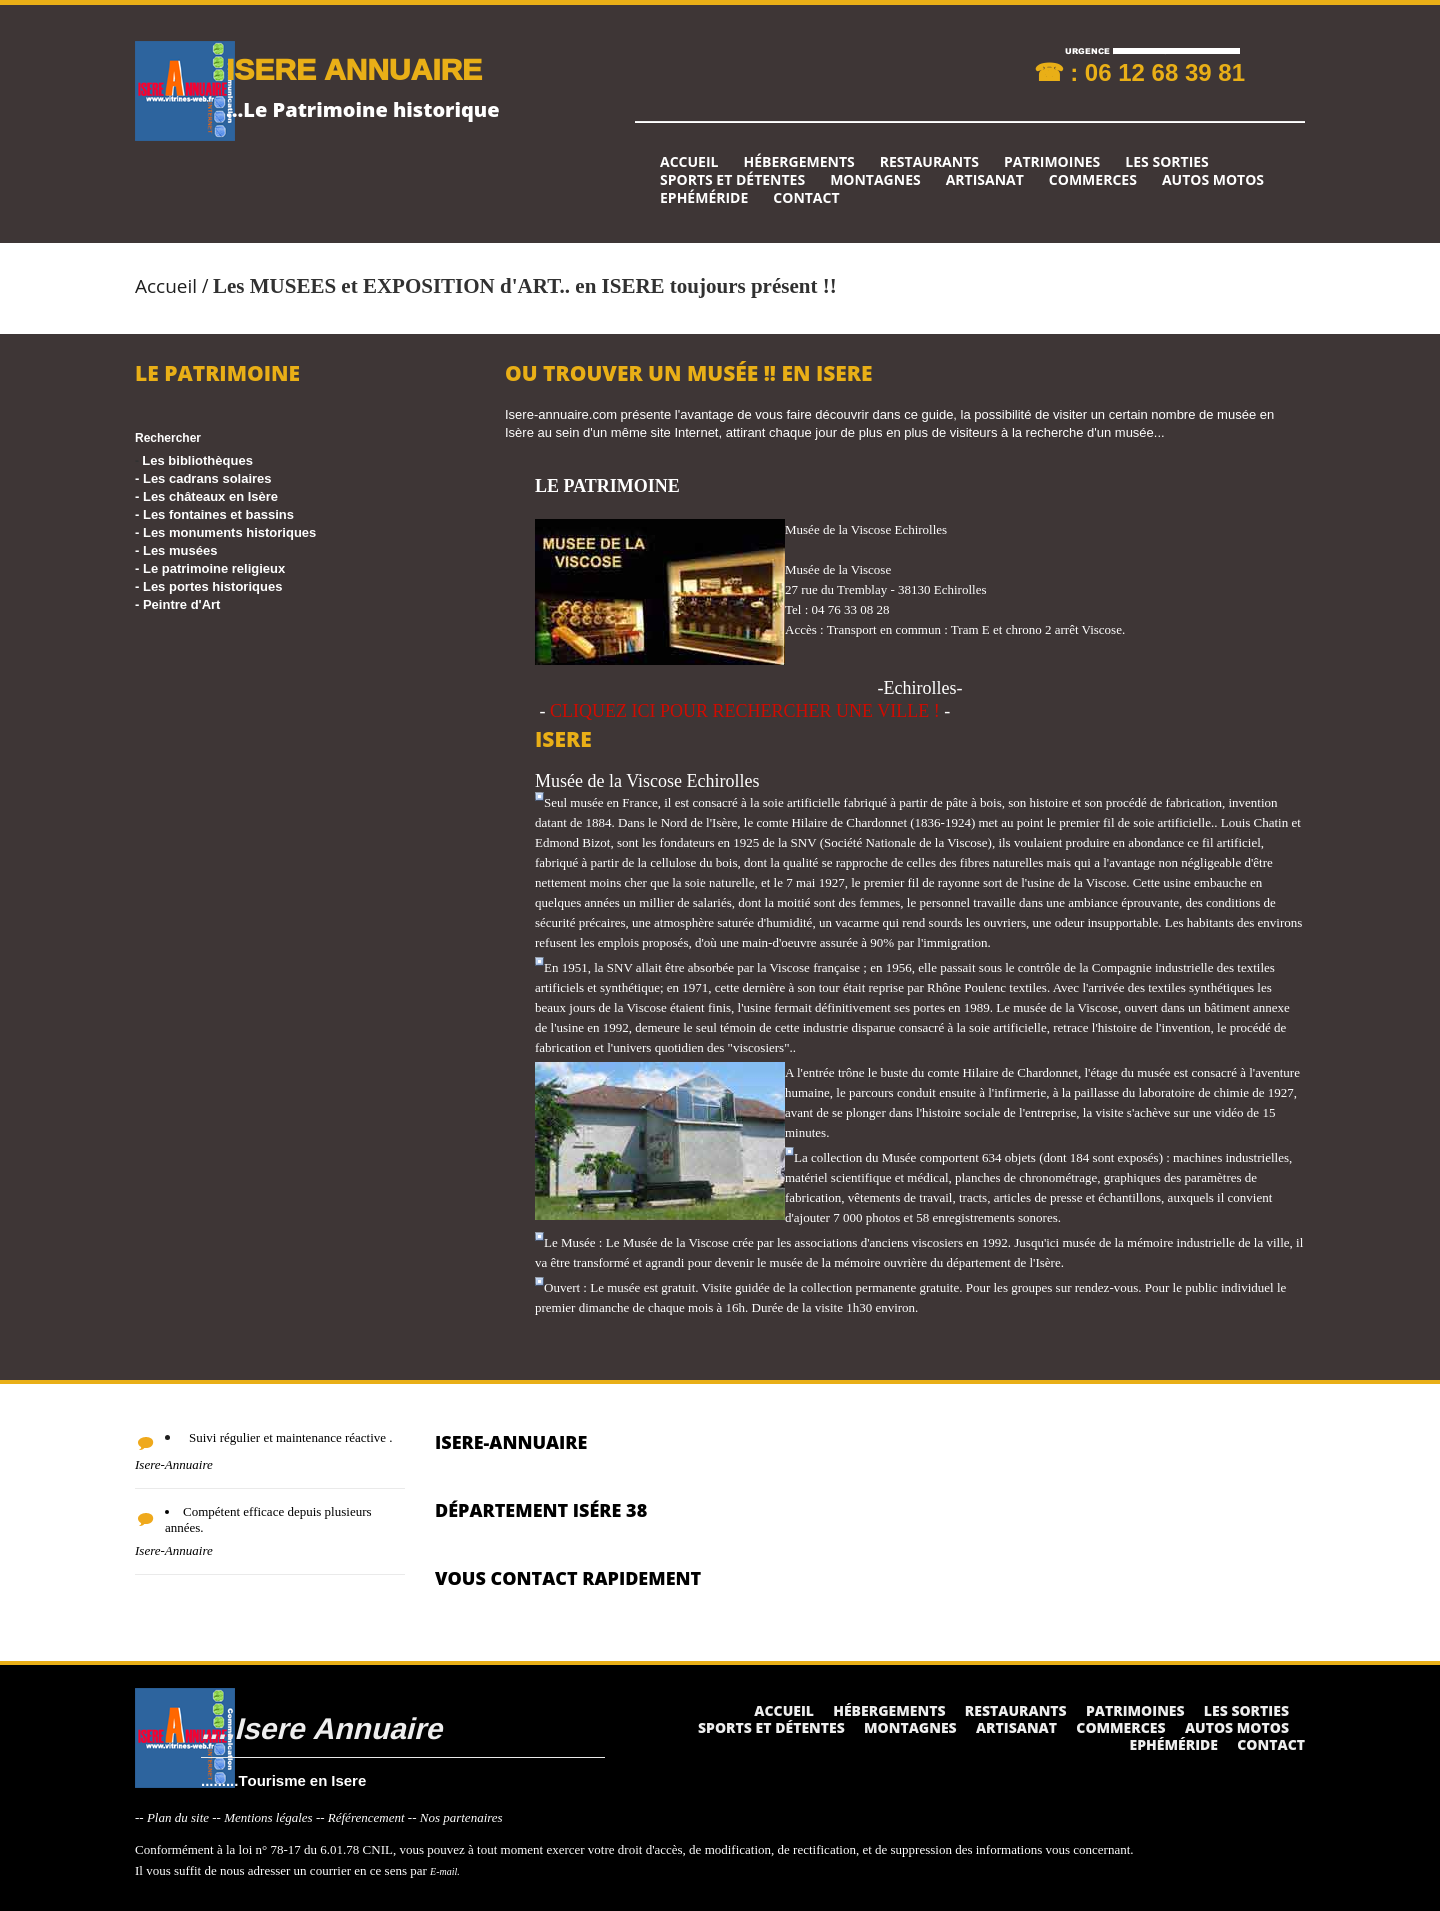 This screenshot has width=1440, height=1911. Describe the element at coordinates (798, 162) in the screenshot. I see `Hébergements` at that location.